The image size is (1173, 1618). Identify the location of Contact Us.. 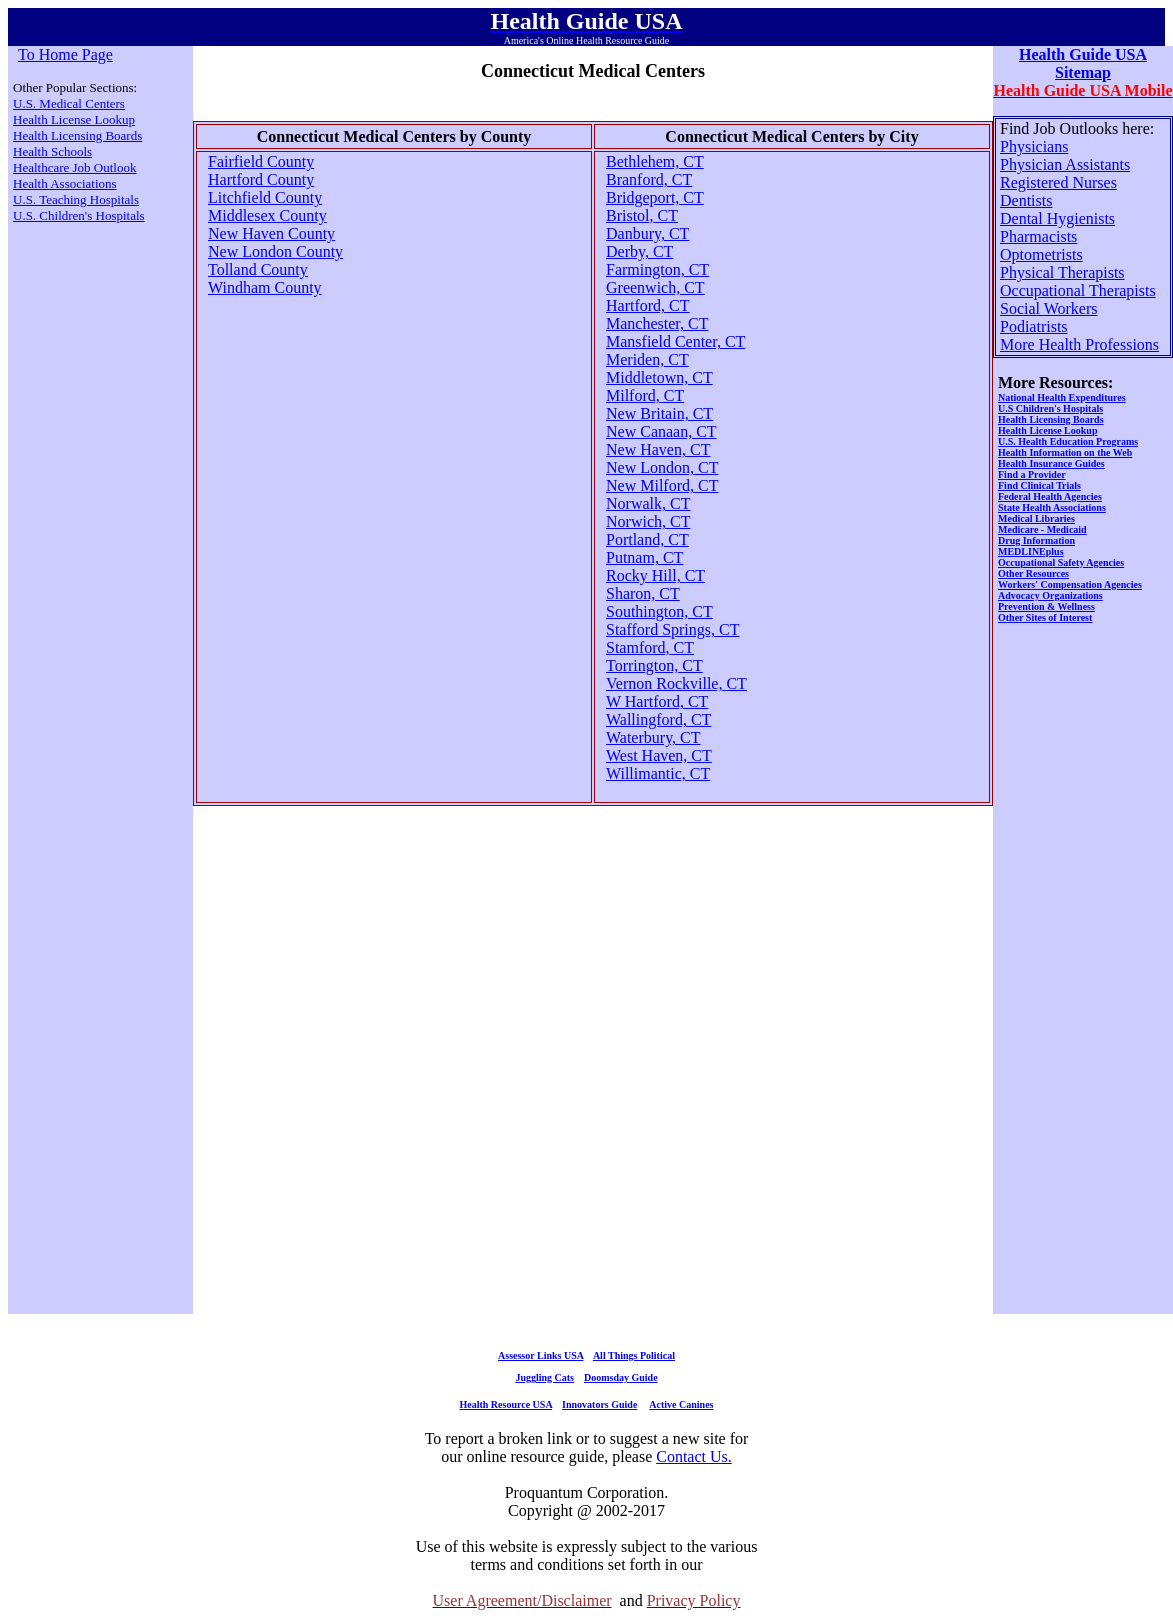
(694, 1456).